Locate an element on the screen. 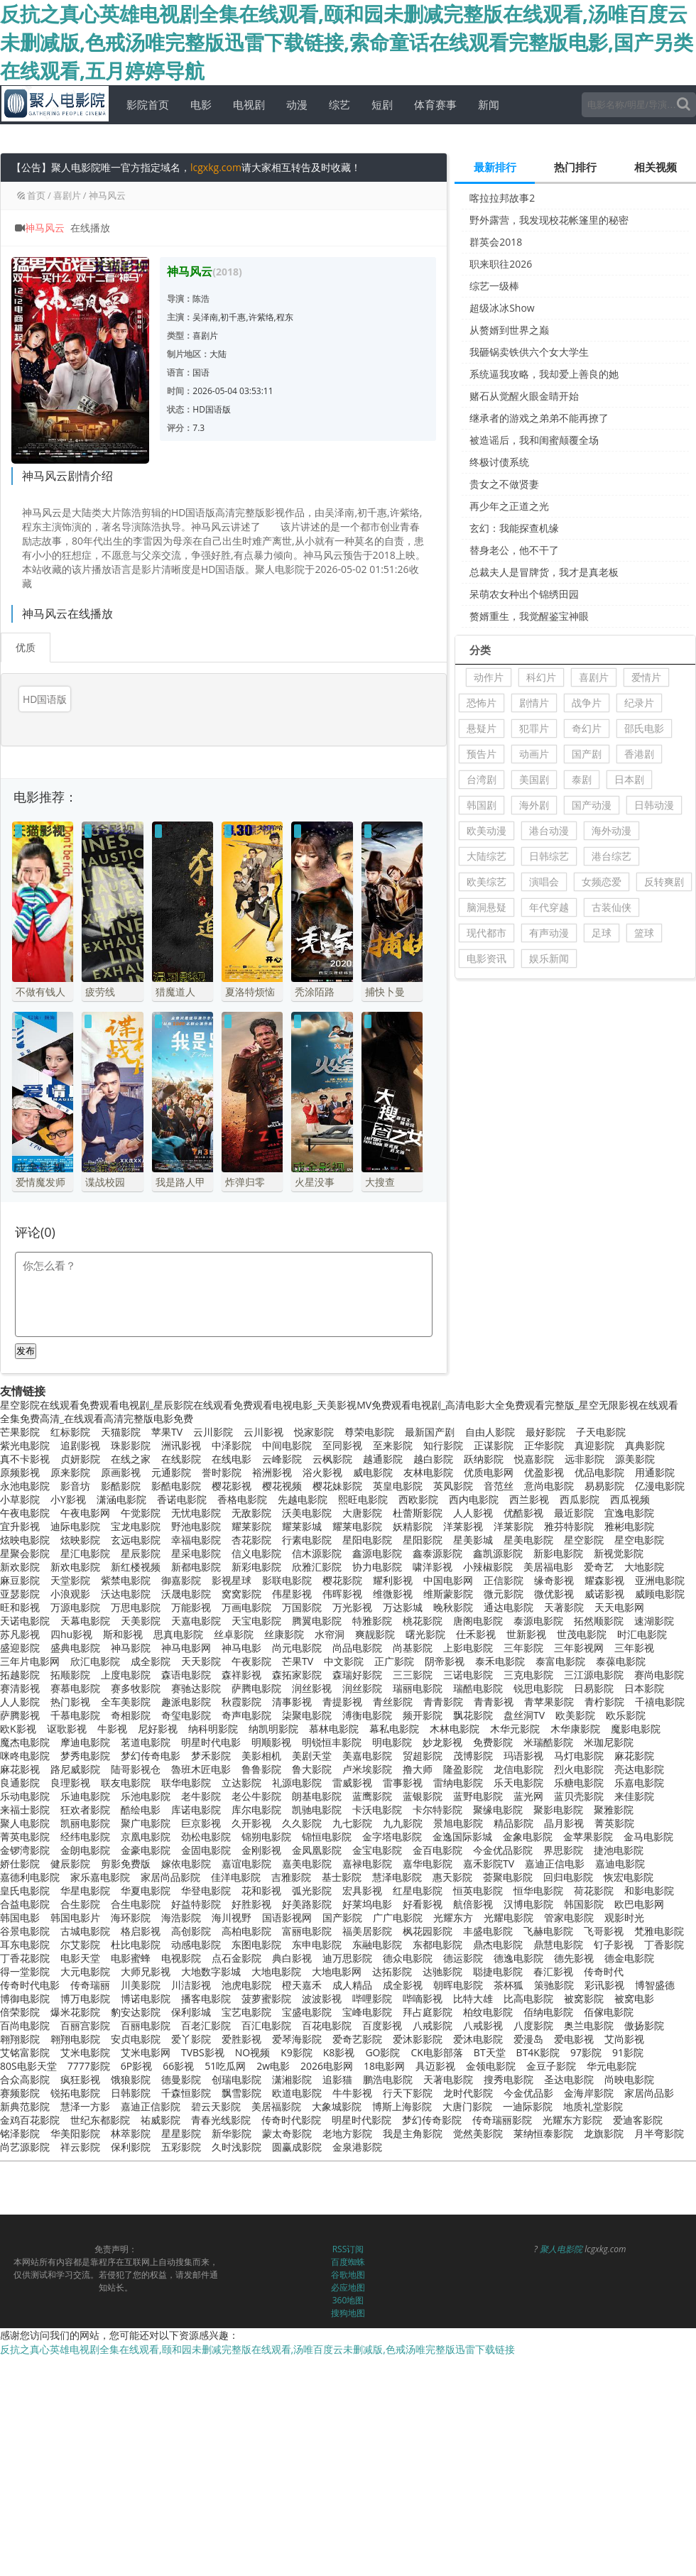 This screenshot has width=696, height=2576. 八度影院 is located at coordinates (533, 2025).